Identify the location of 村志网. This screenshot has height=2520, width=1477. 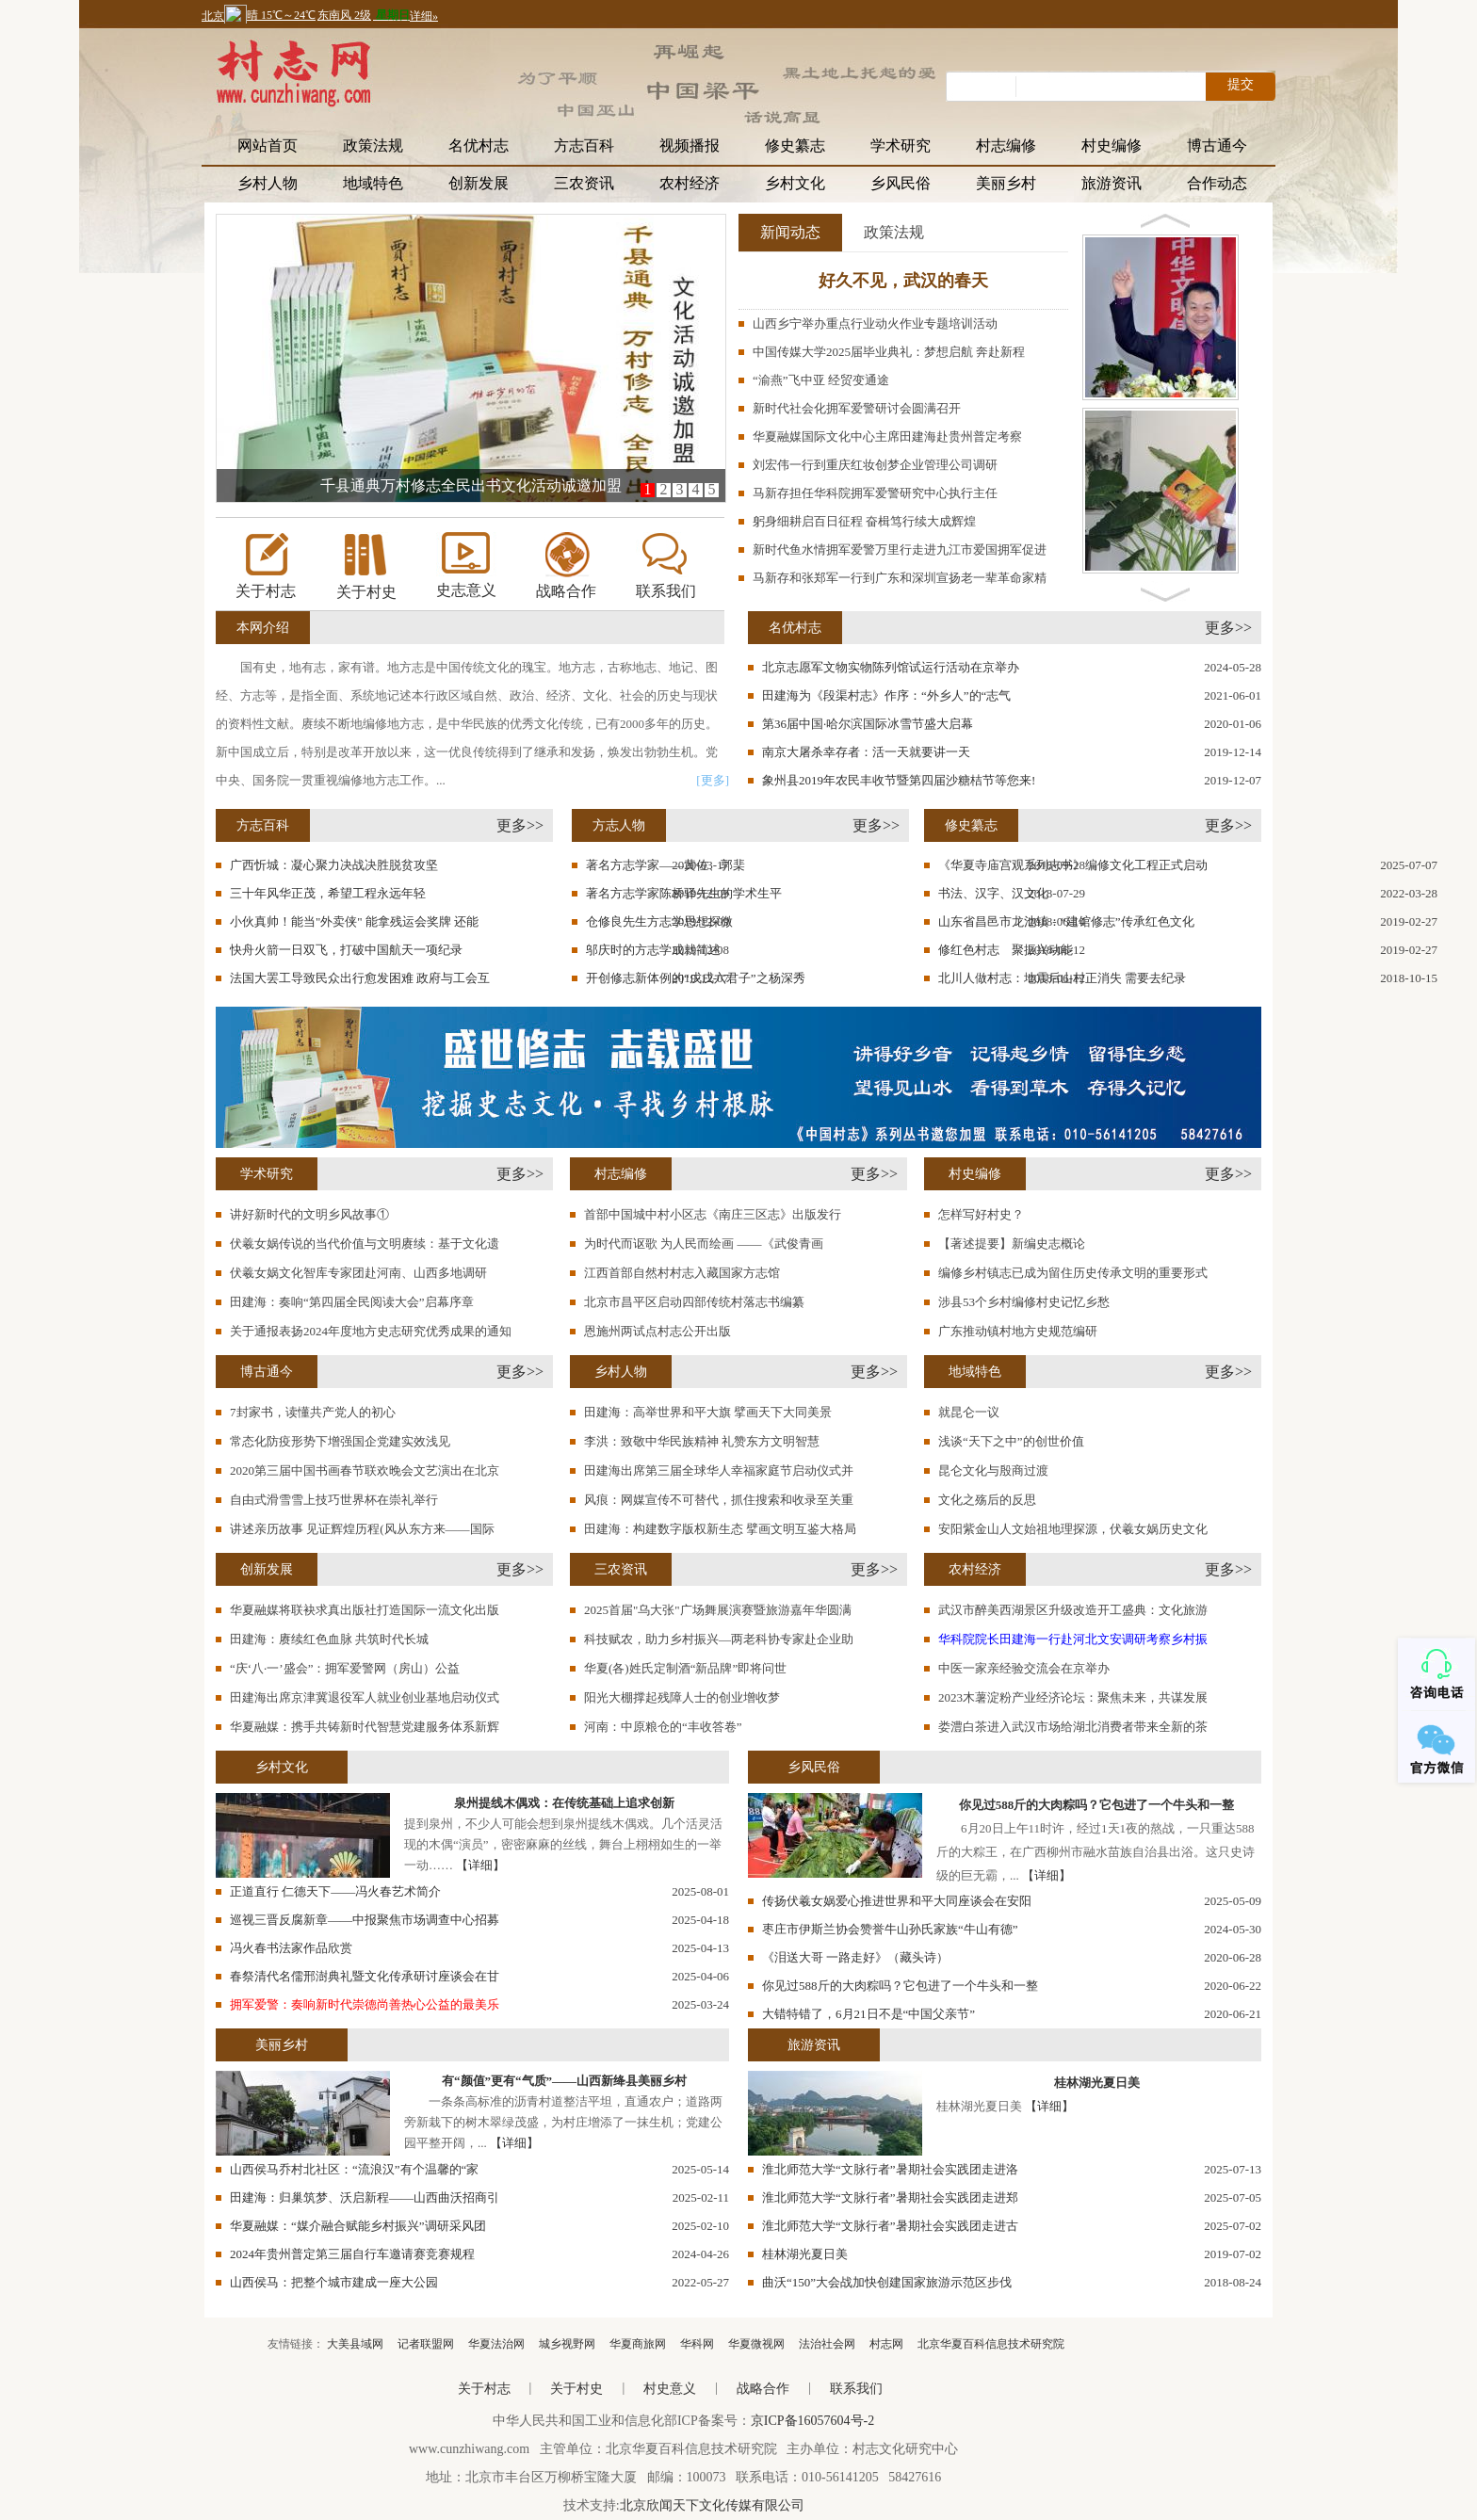
(886, 2343).